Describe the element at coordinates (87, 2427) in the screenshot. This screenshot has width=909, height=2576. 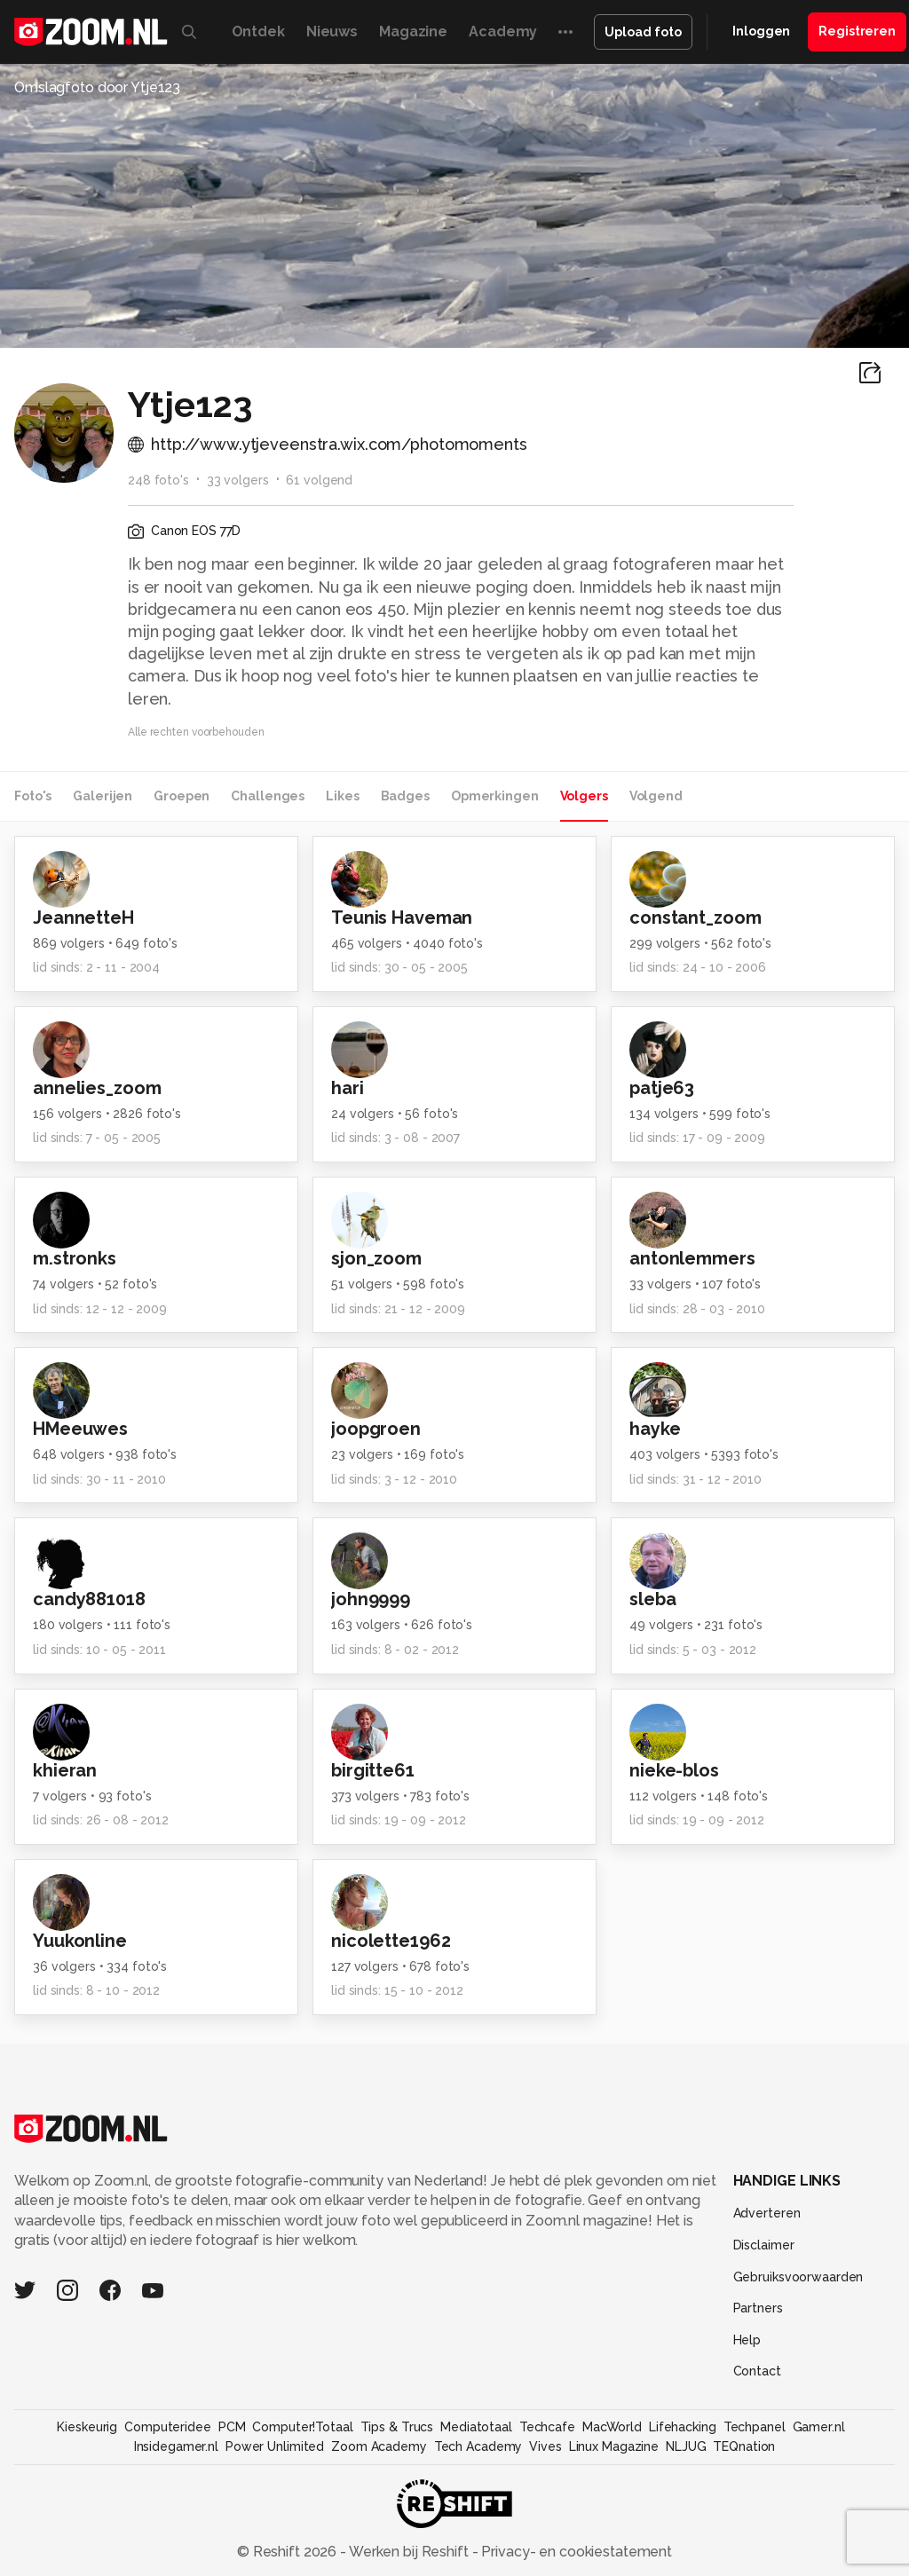
I see `Kieskeurig` at that location.